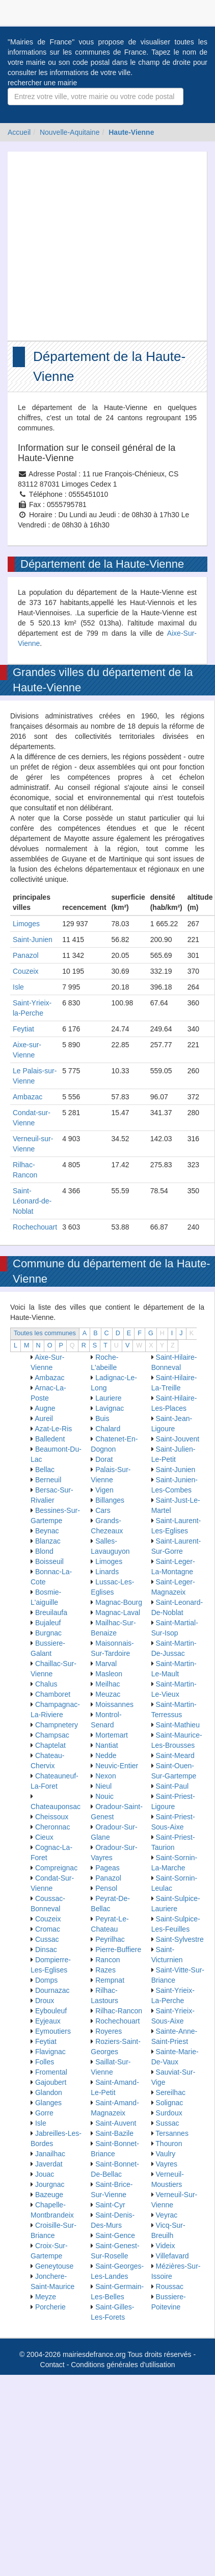  I want to click on Cussac, so click(47, 1939).